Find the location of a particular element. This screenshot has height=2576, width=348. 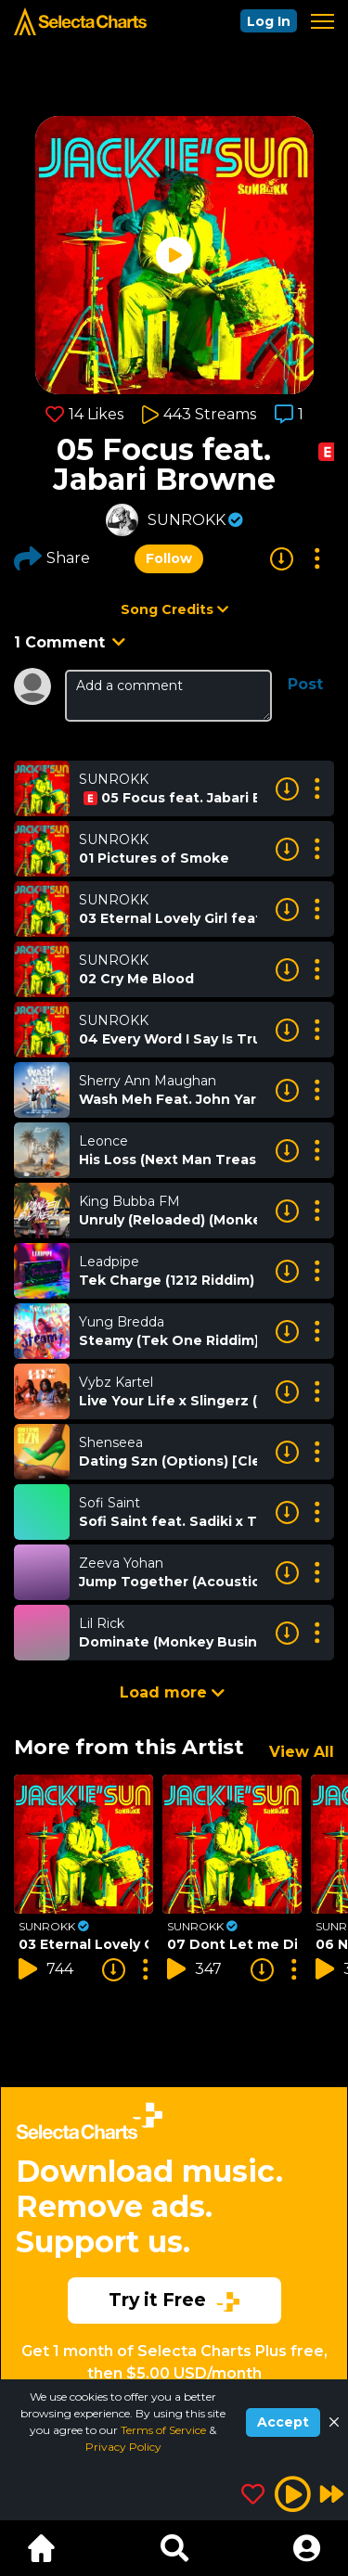

Terms of Service is located at coordinates (165, 2430).